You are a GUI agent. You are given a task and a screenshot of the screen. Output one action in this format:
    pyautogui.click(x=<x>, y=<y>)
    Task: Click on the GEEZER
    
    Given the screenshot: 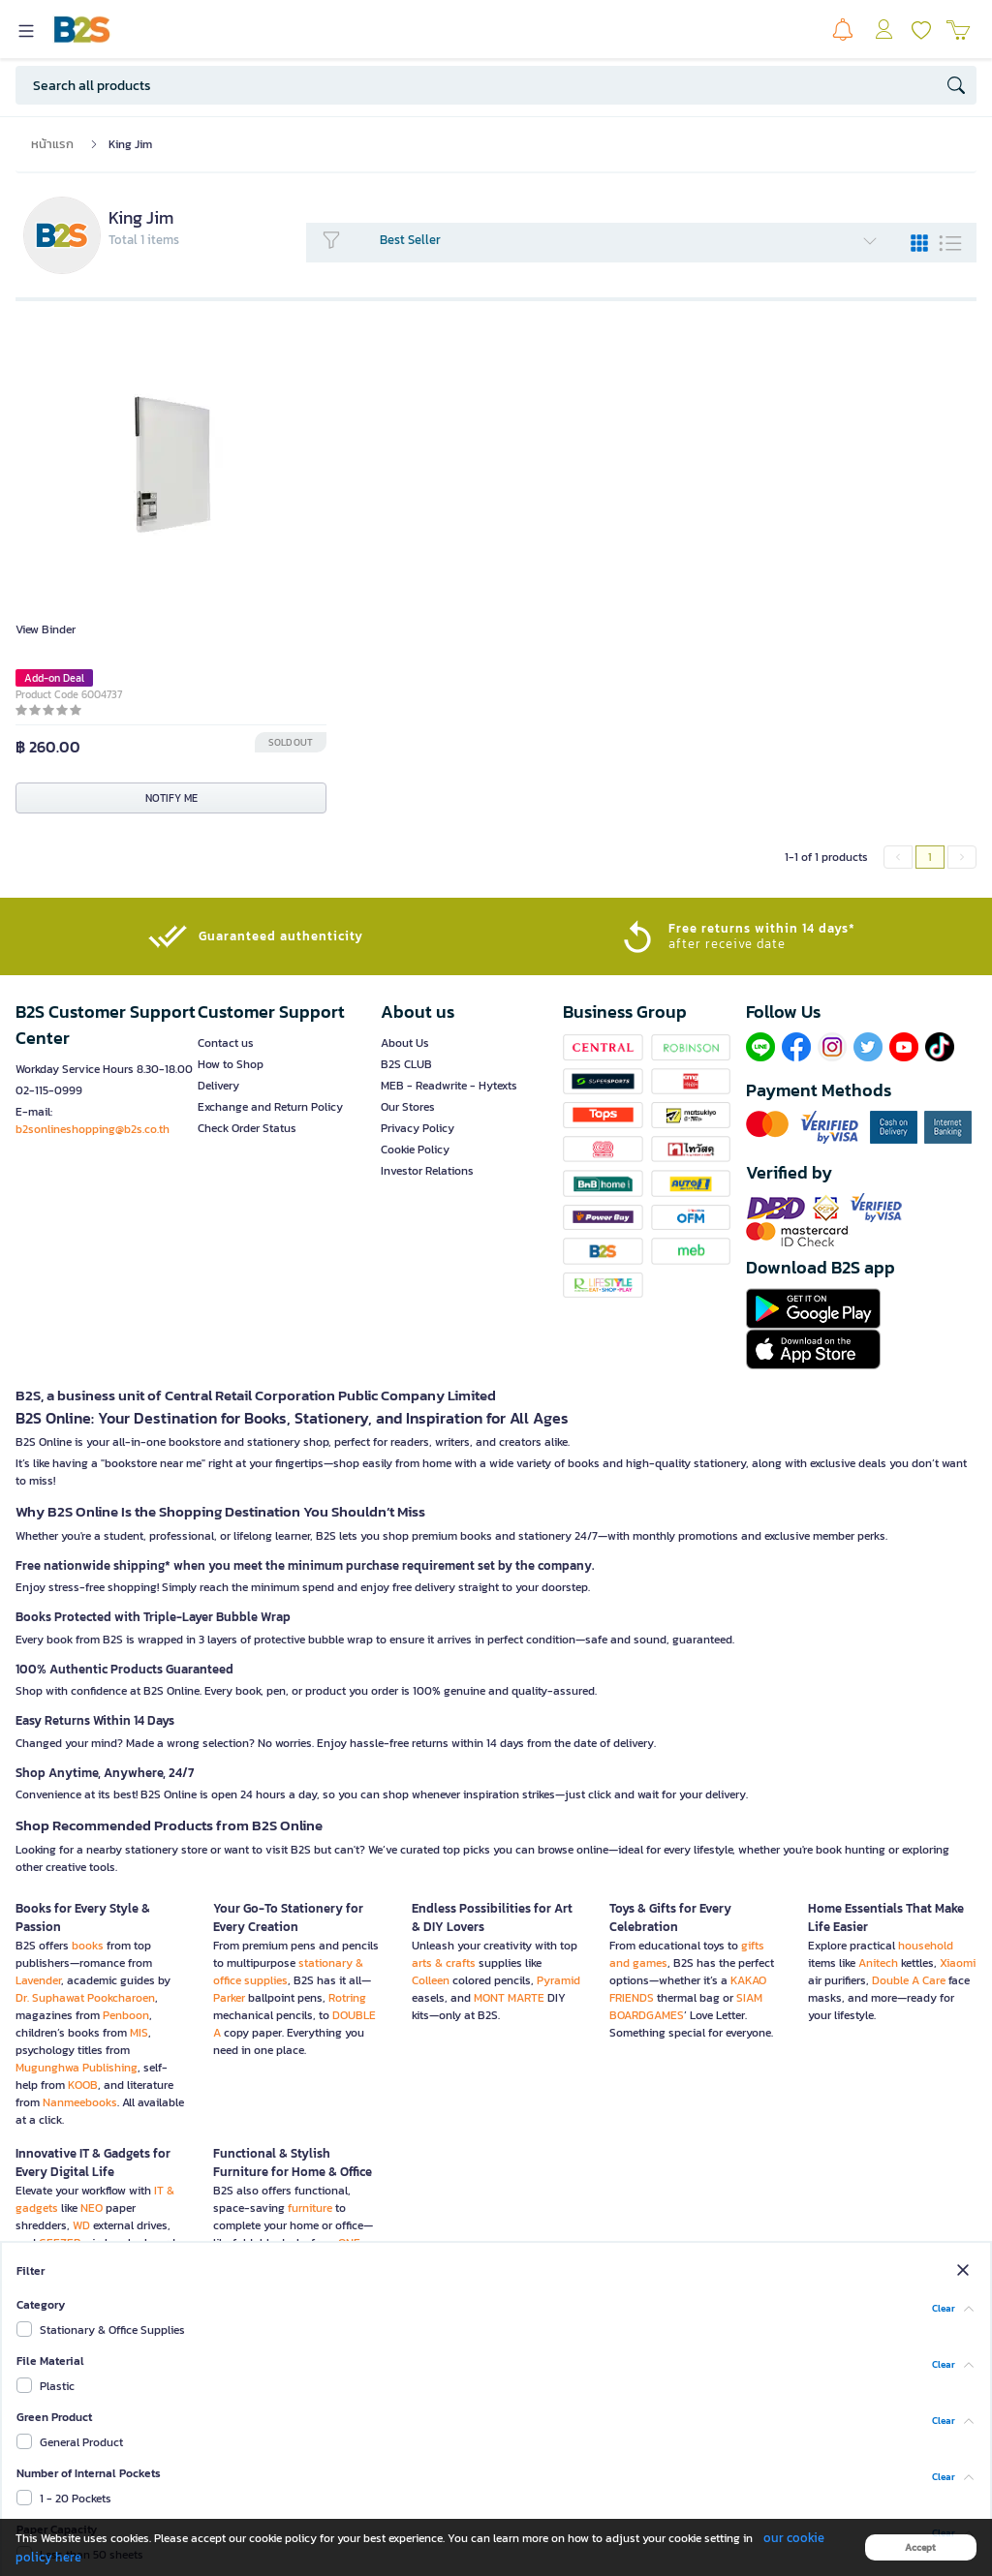 What is the action you would take?
    pyautogui.click(x=59, y=2243)
    